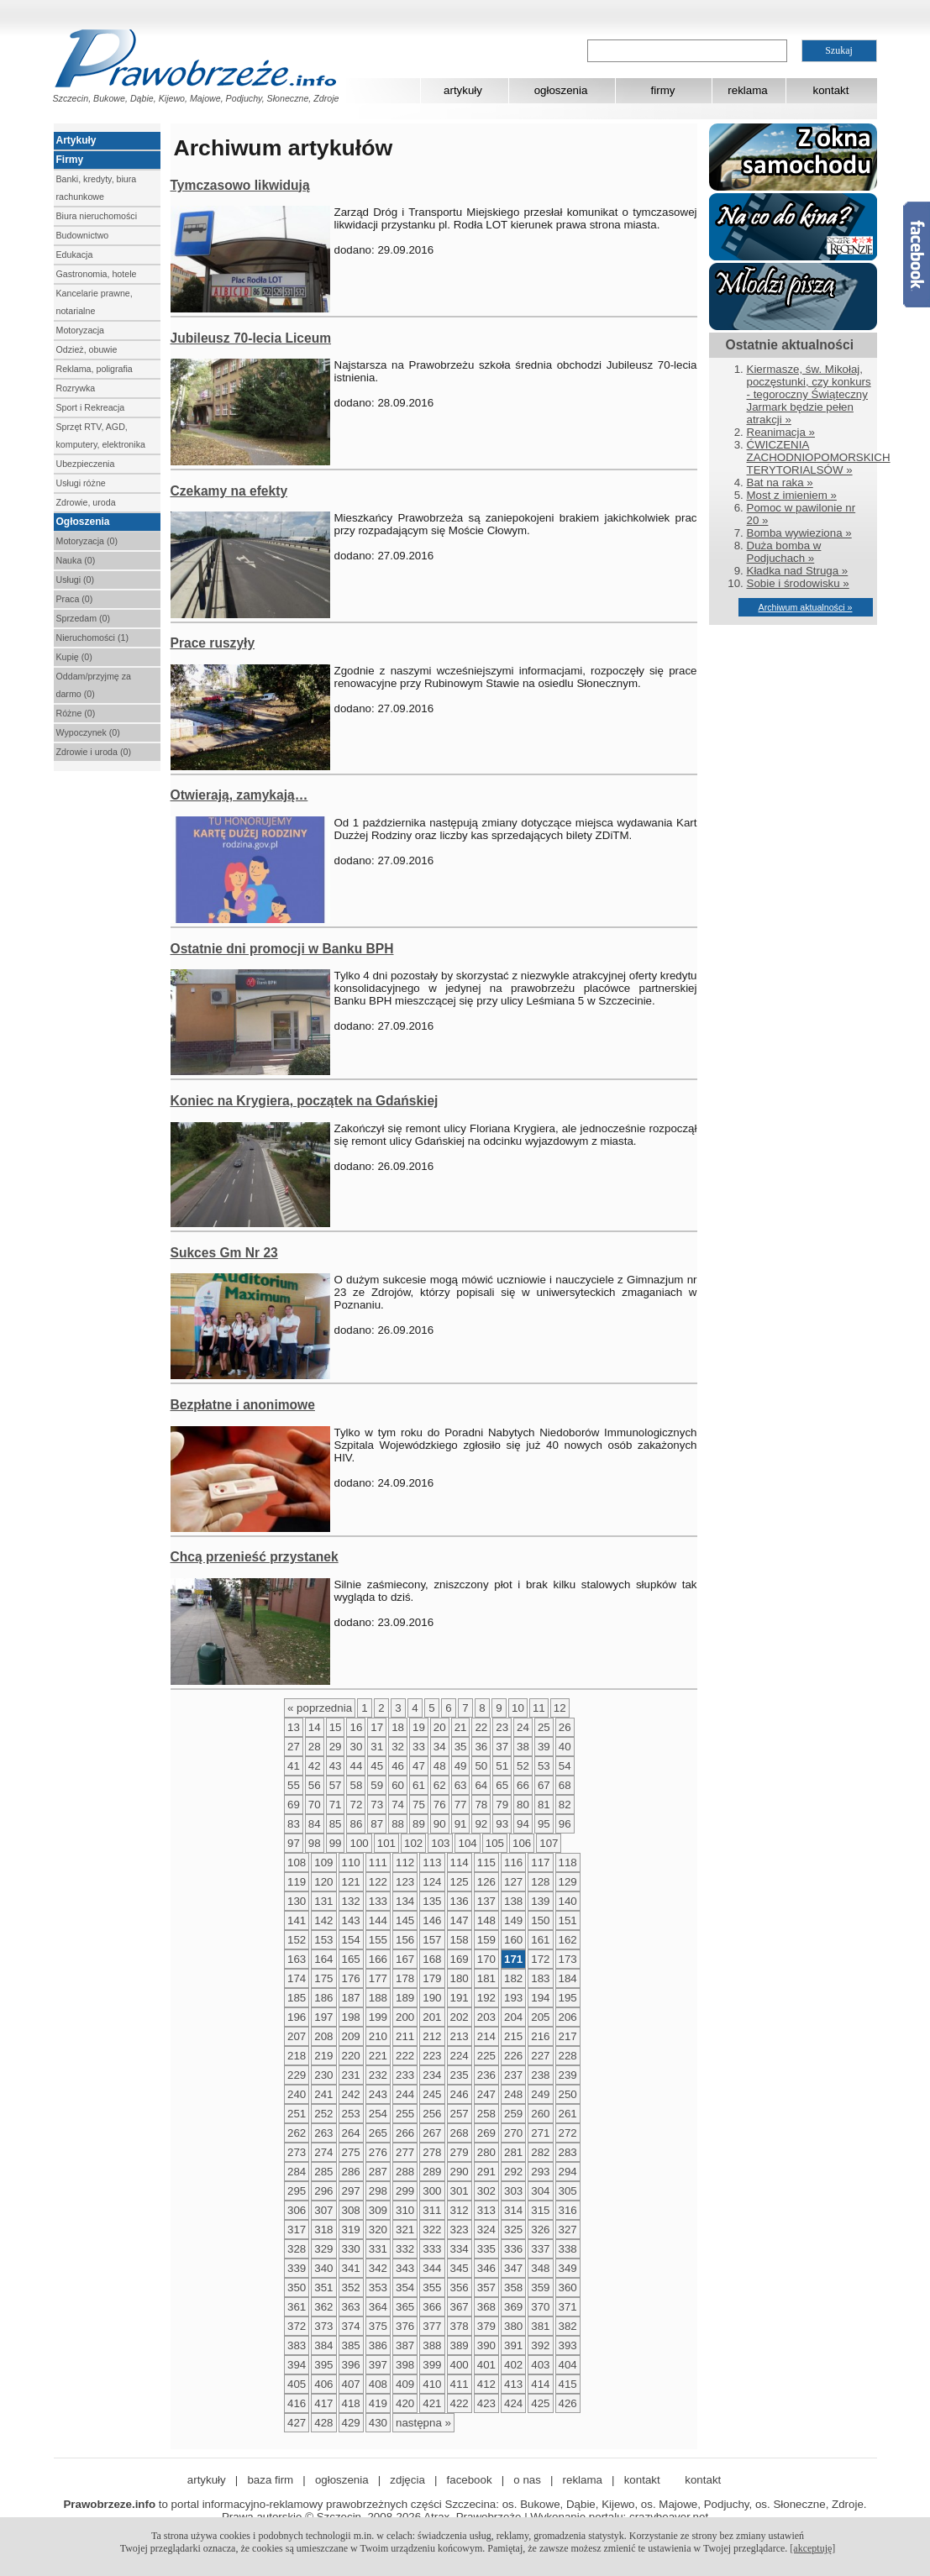 The height and width of the screenshot is (2576, 930). What do you see at coordinates (397, 1785) in the screenshot?
I see `60` at bounding box center [397, 1785].